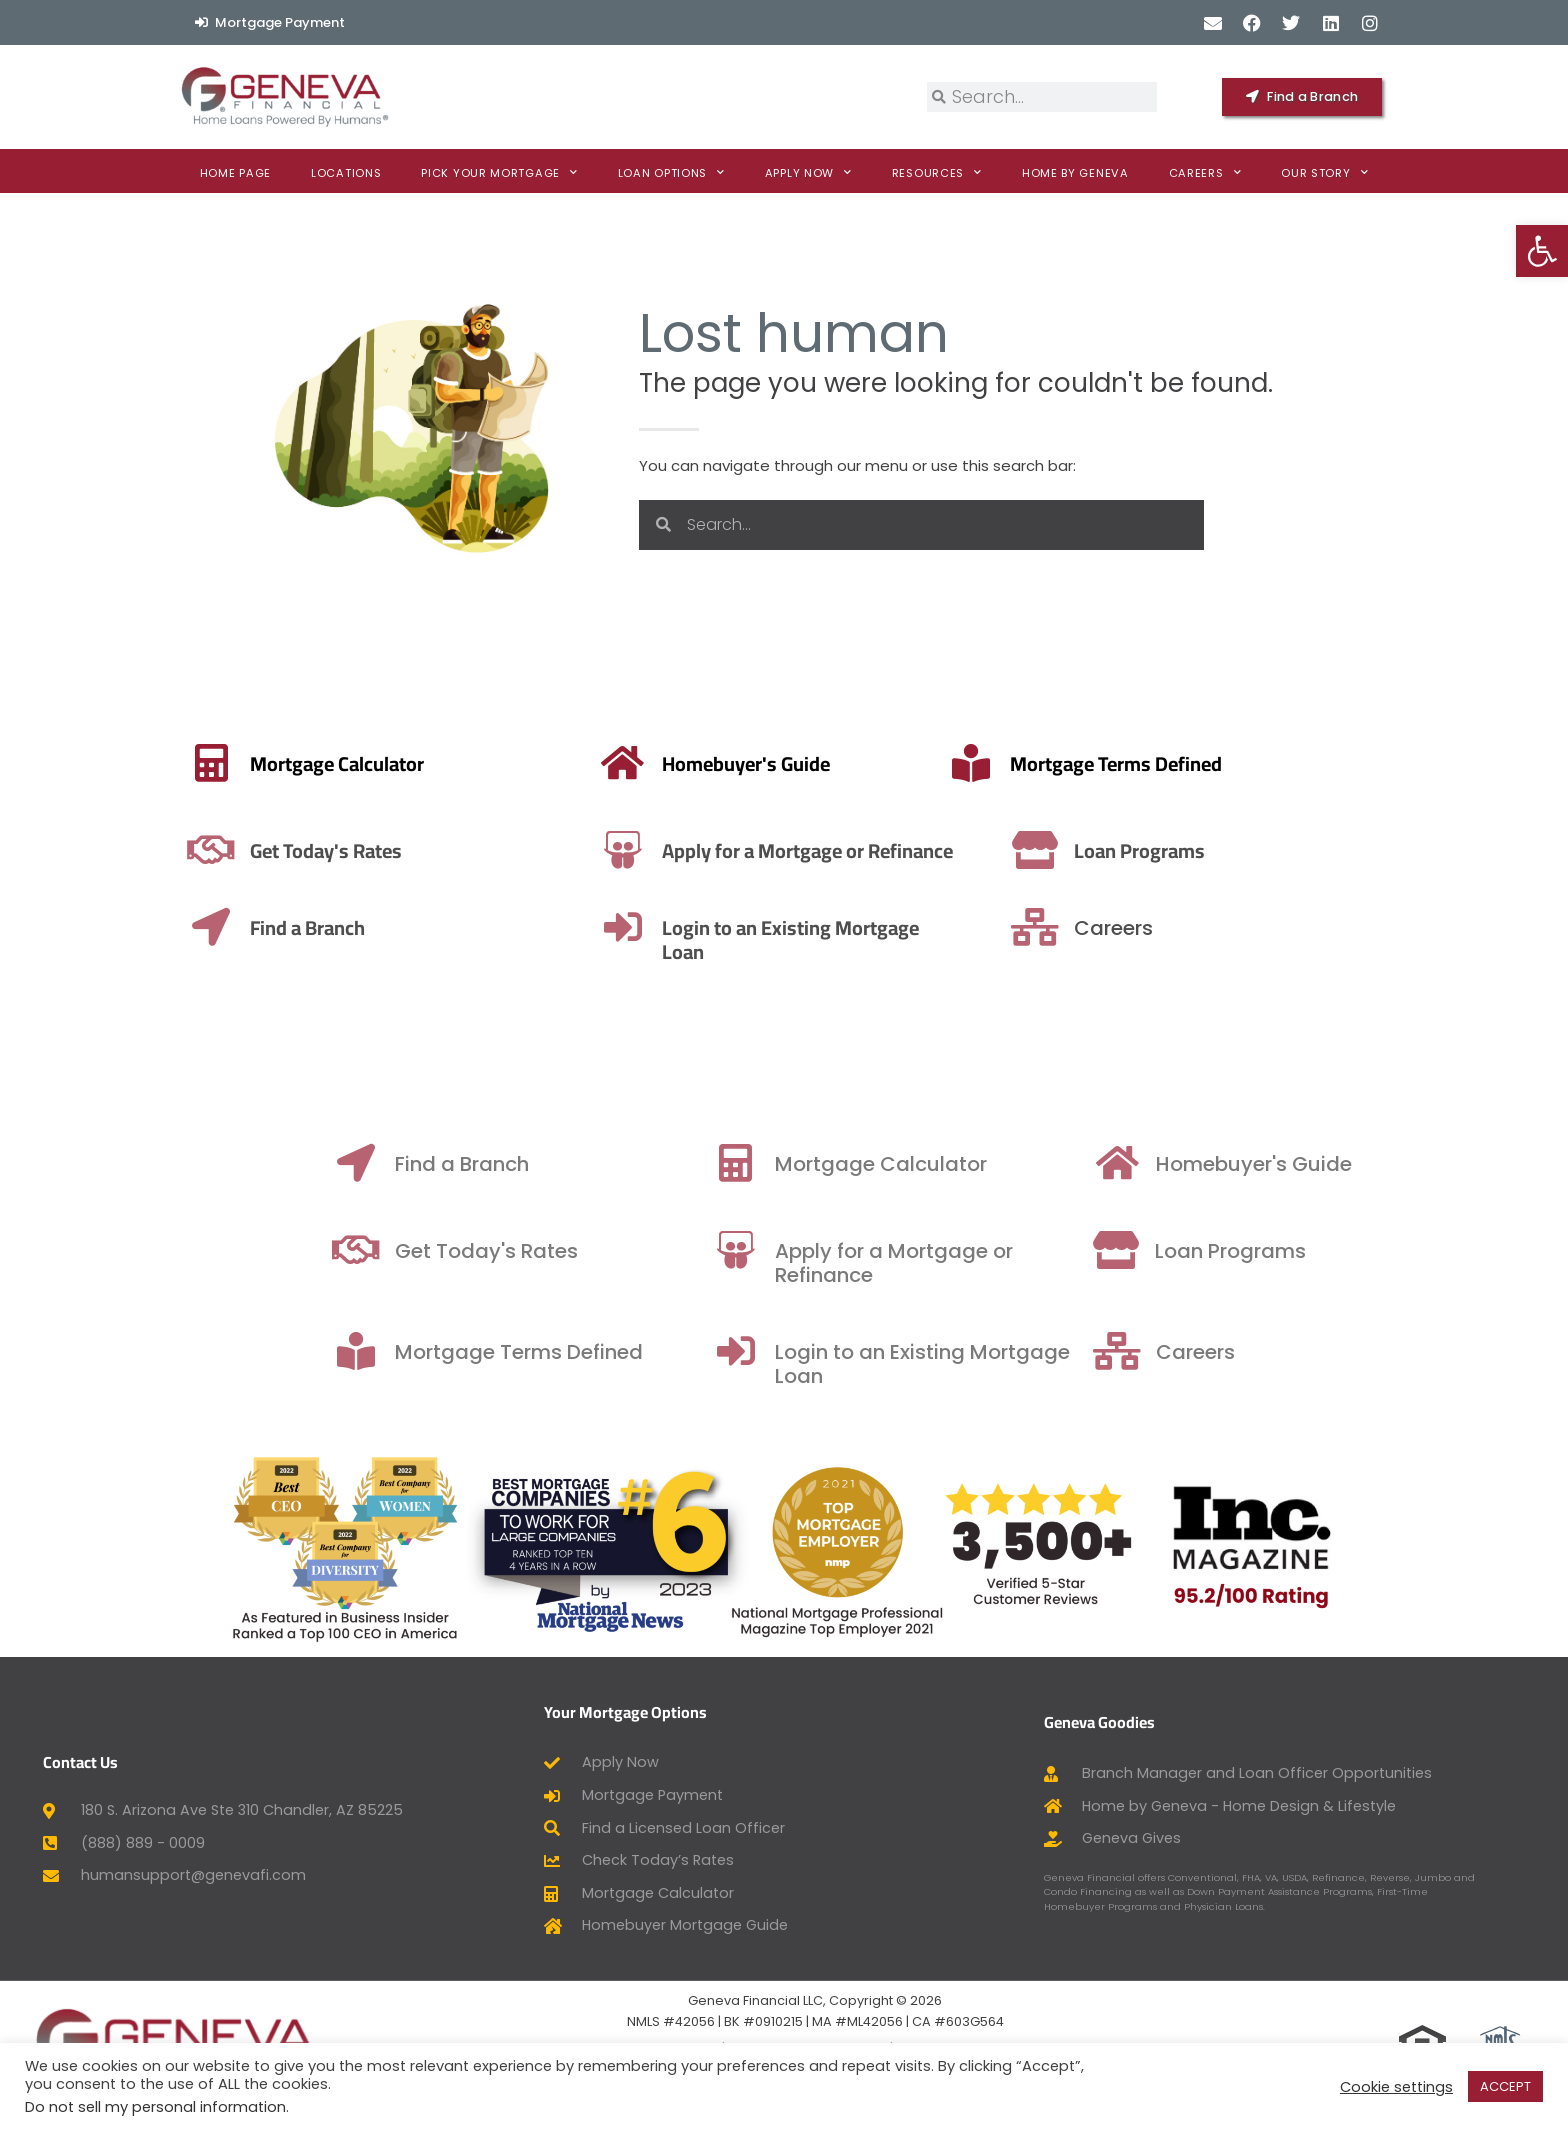 The height and width of the screenshot is (2130, 1568). What do you see at coordinates (1505, 2086) in the screenshot?
I see `ACCEPT [button]` at bounding box center [1505, 2086].